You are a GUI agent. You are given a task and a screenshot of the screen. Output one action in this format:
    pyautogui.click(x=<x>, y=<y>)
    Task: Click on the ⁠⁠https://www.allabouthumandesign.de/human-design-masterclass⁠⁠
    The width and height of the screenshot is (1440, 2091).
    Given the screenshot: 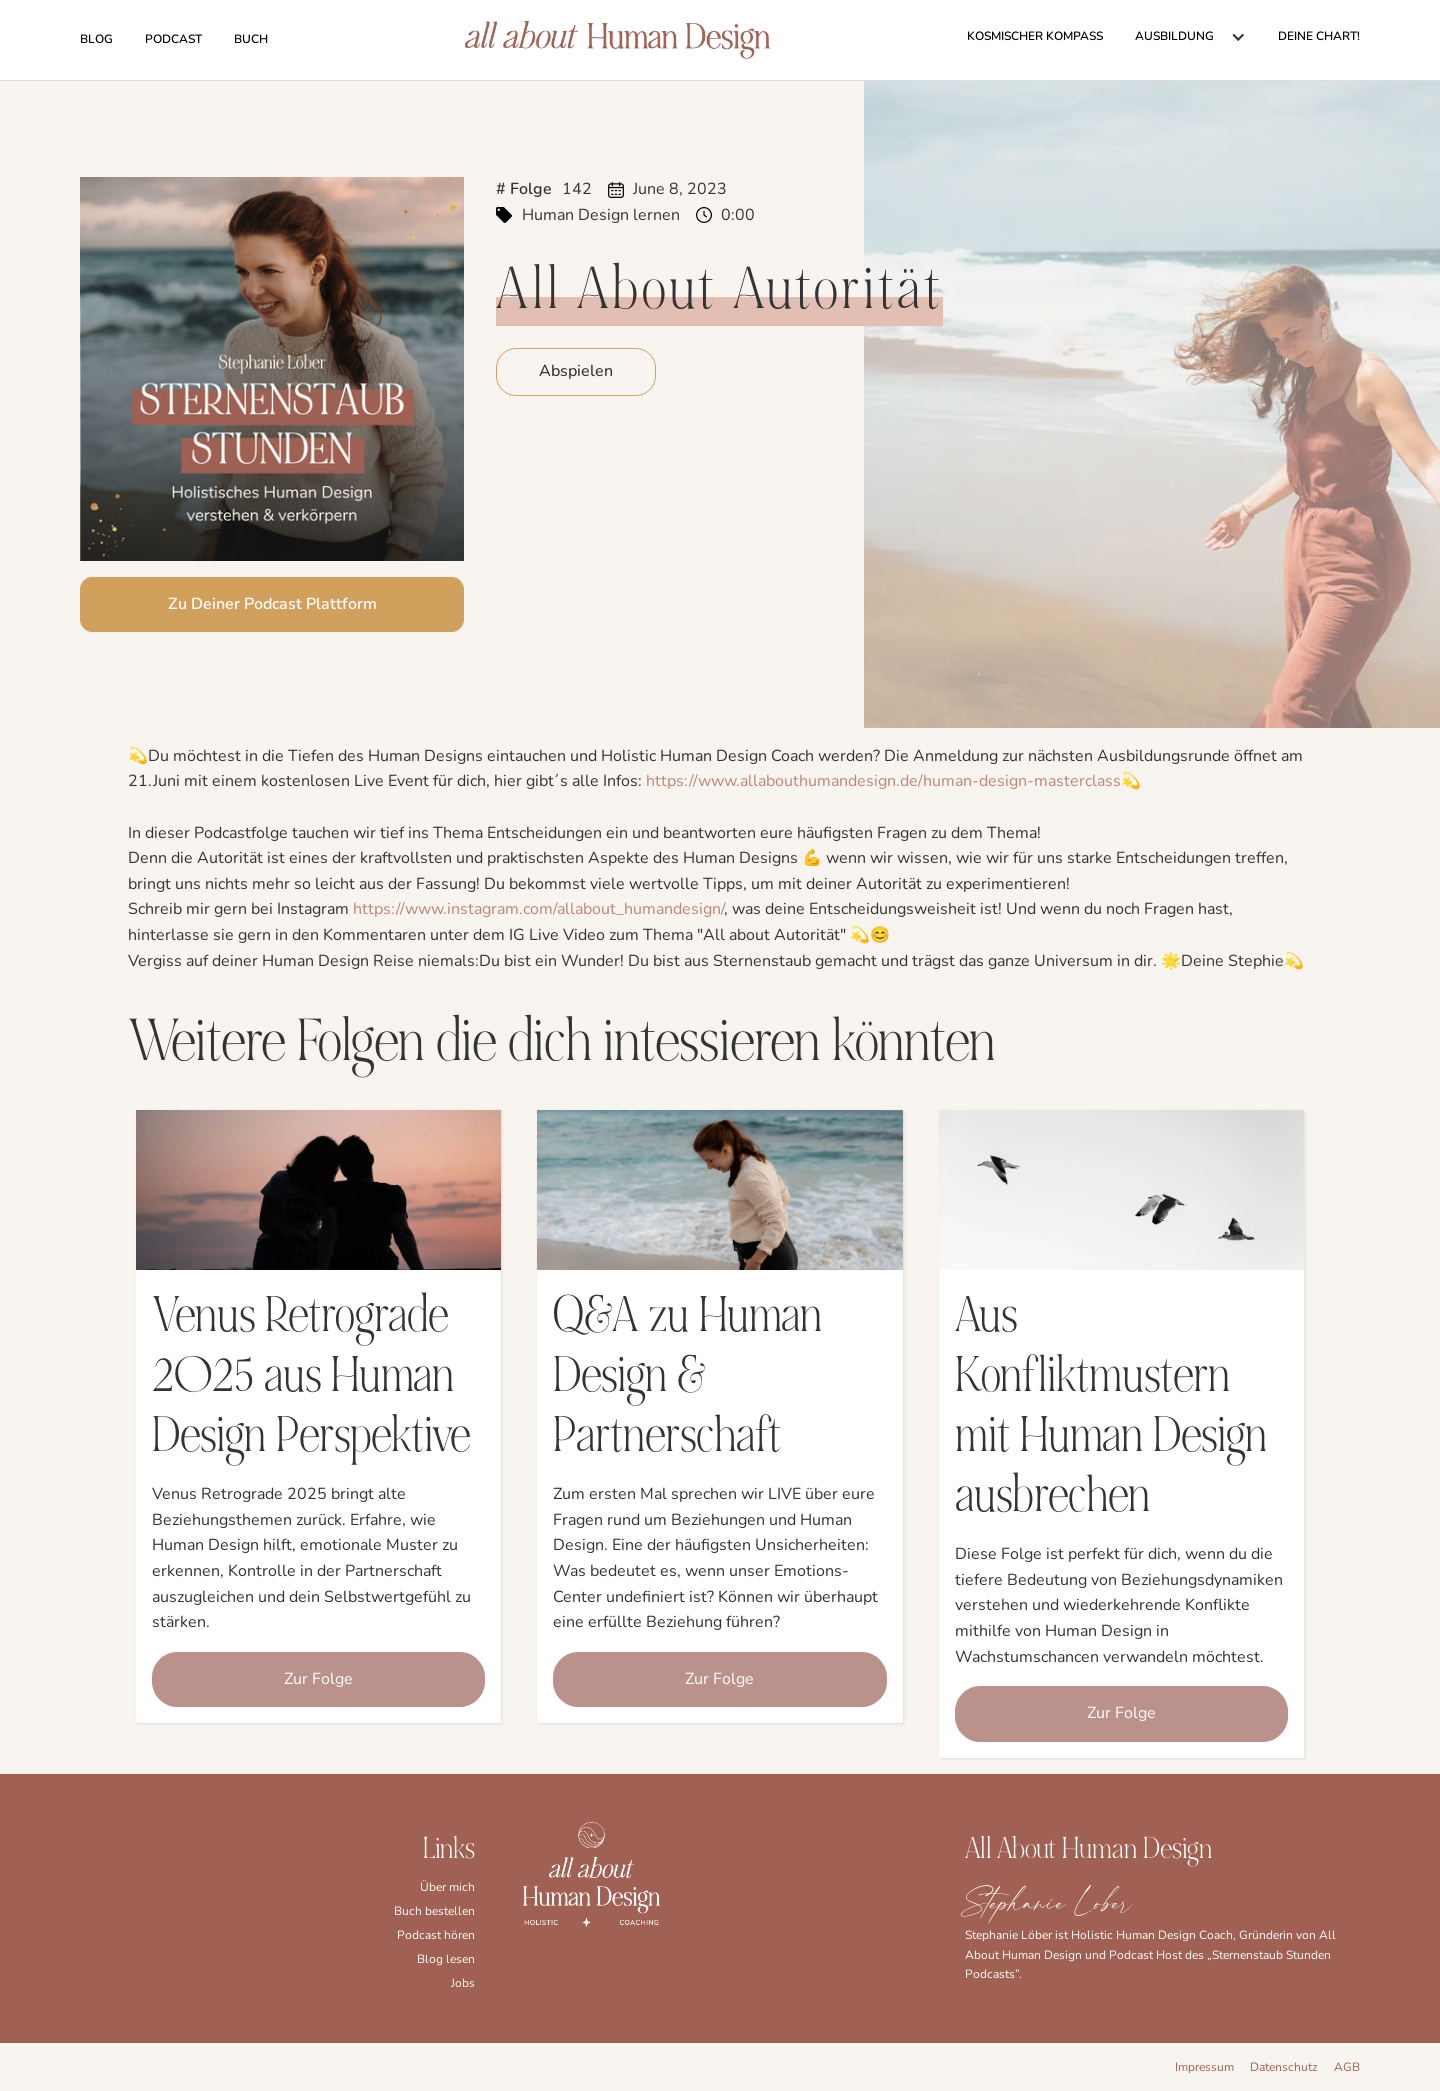 What is the action you would take?
    pyautogui.click(x=883, y=781)
    